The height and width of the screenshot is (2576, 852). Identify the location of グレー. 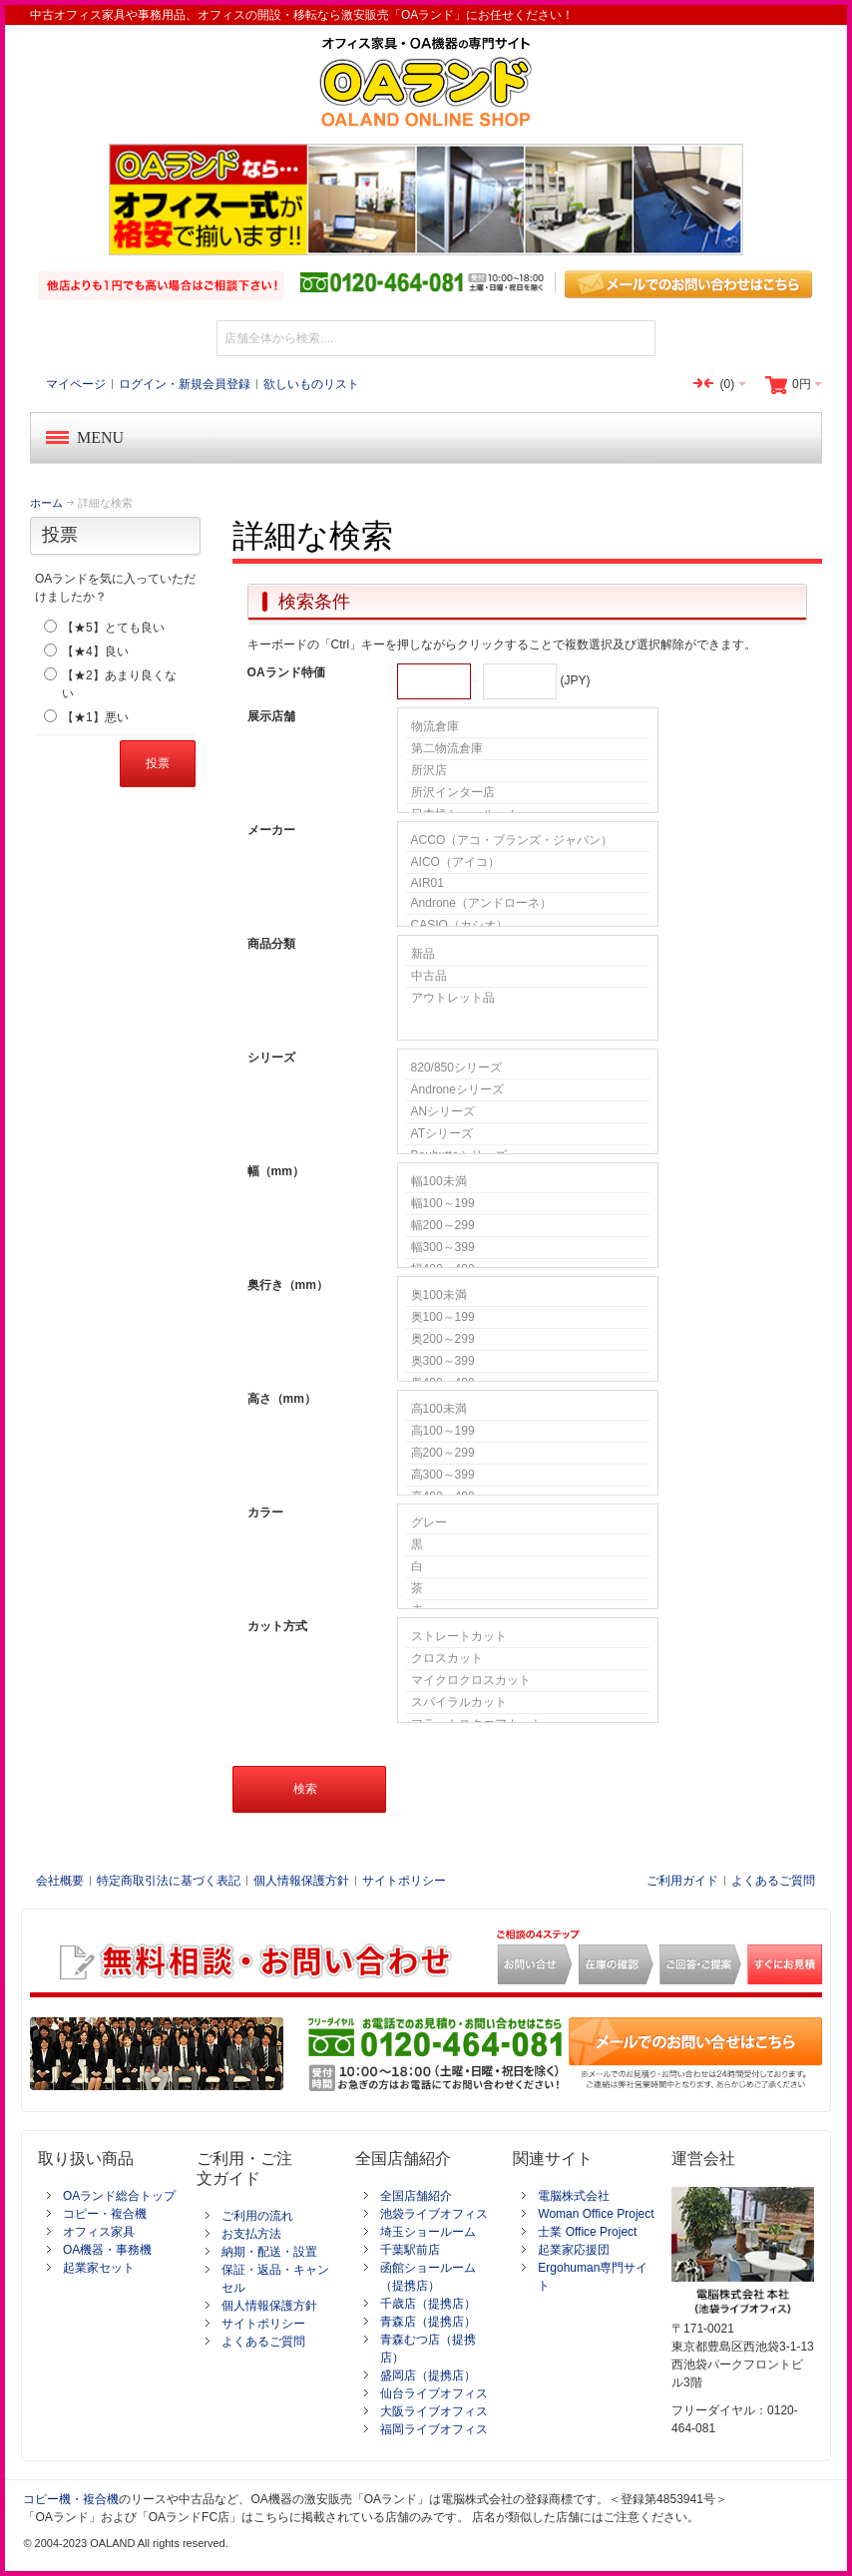
(527, 1523).